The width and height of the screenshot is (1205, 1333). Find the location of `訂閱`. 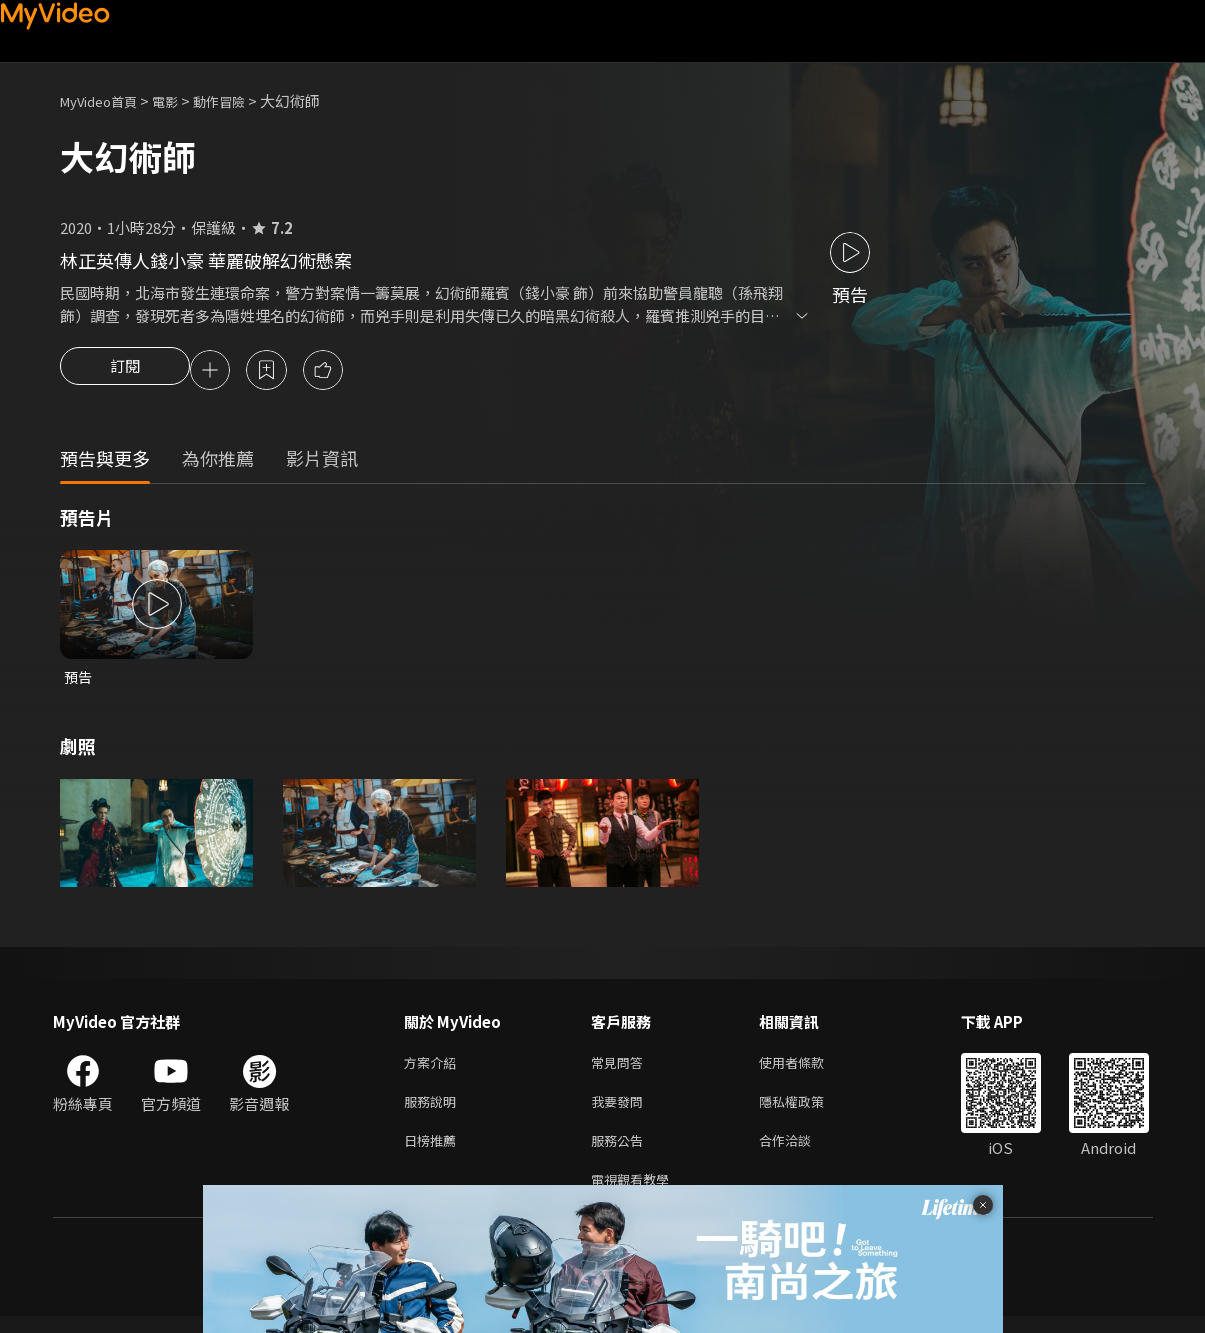

訂閱 is located at coordinates (125, 372).